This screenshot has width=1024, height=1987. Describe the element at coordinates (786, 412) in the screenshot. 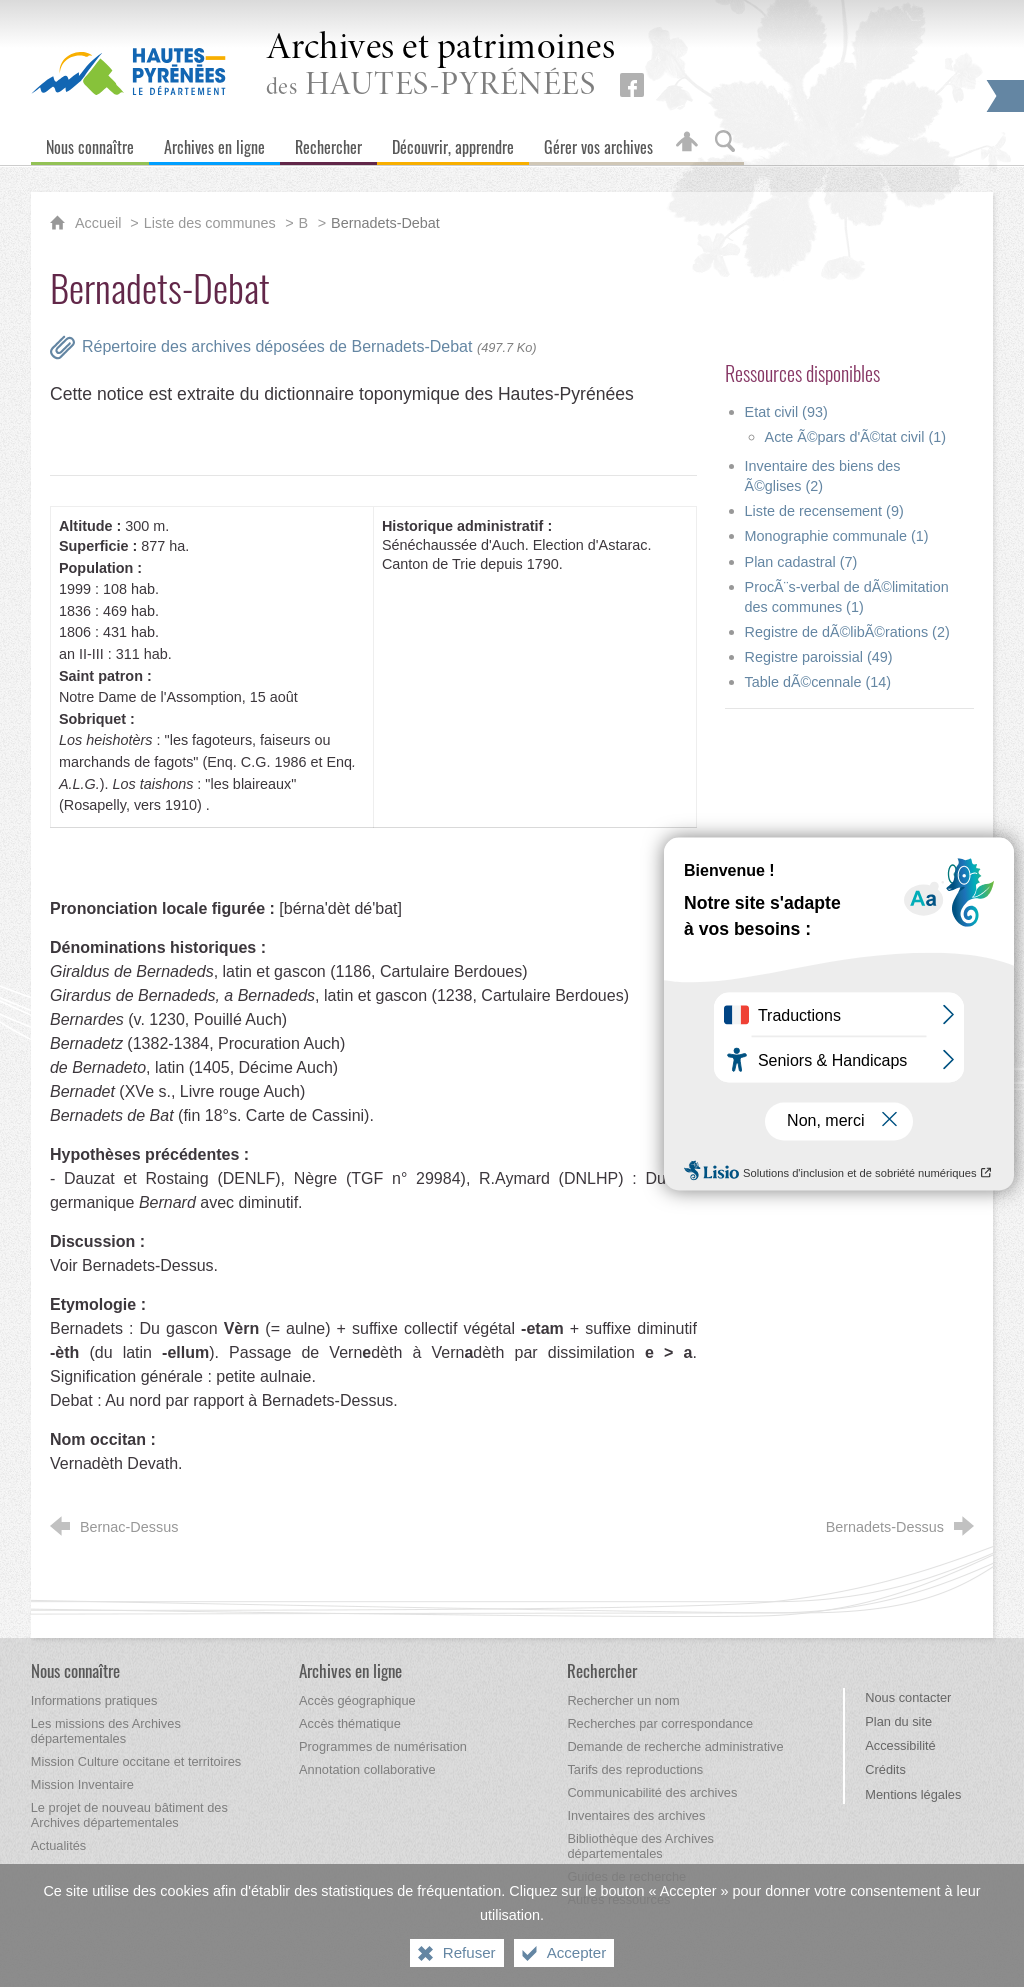

I see `Etat civil (93)` at that location.